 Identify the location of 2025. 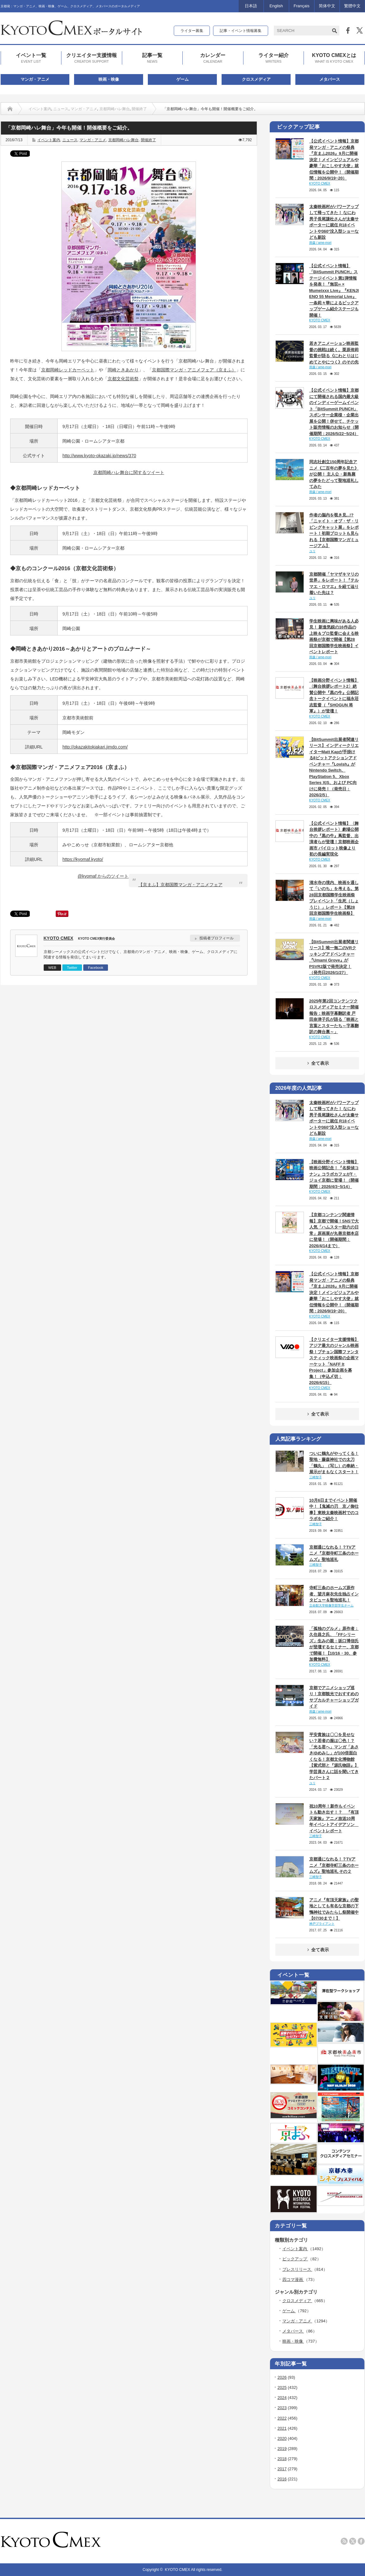
(282, 2387).